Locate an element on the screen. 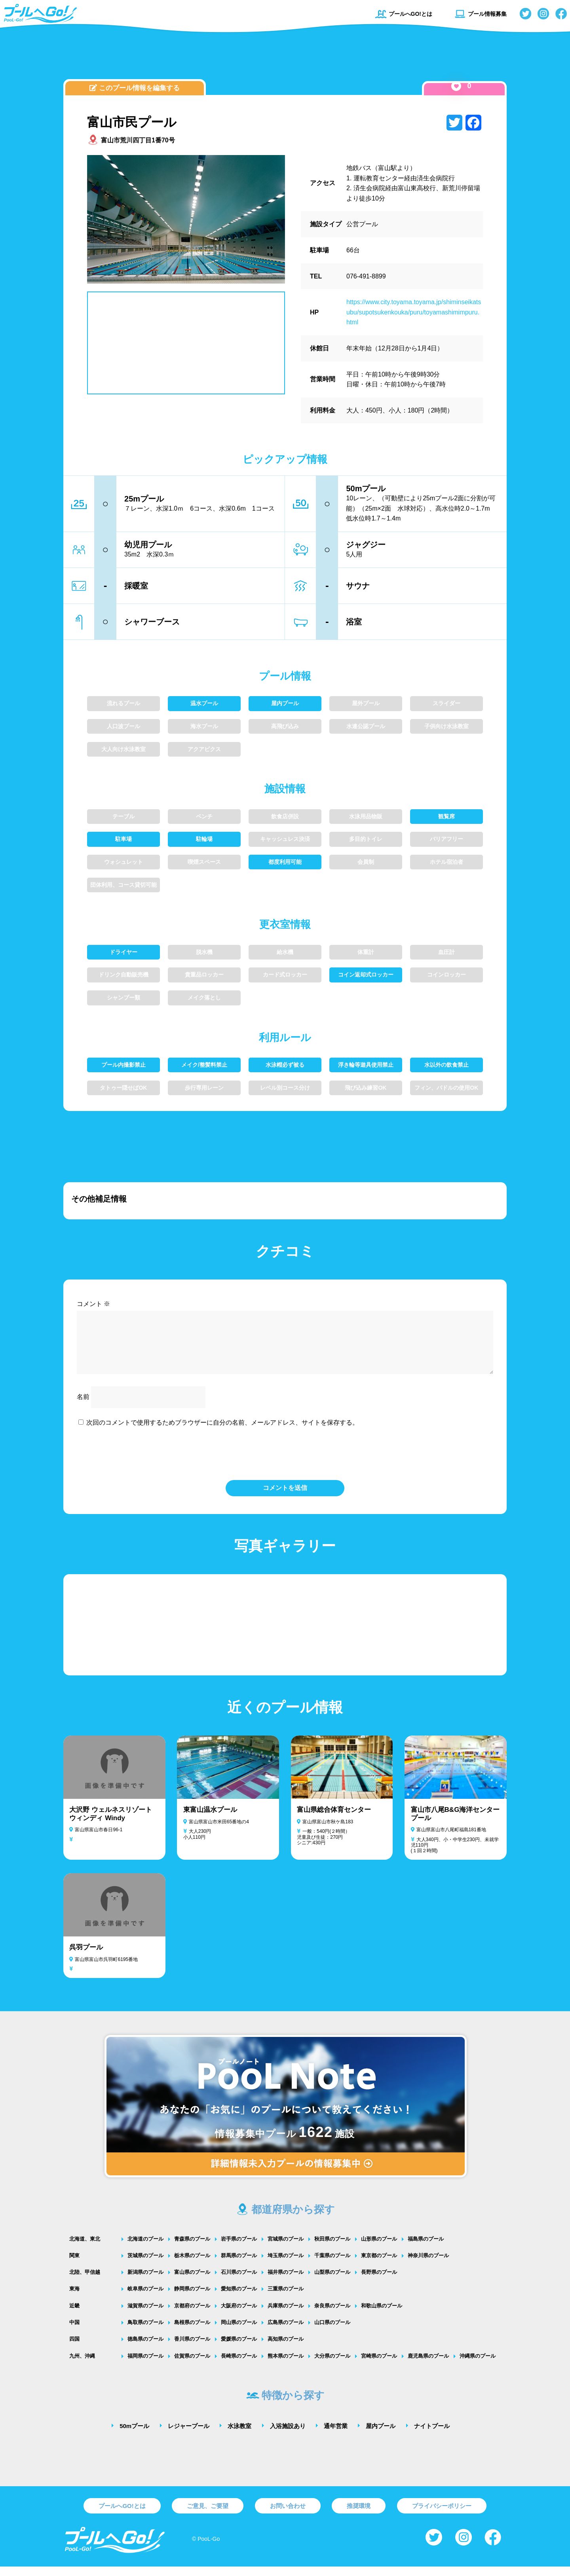  長野県のプール is located at coordinates (379, 2282).